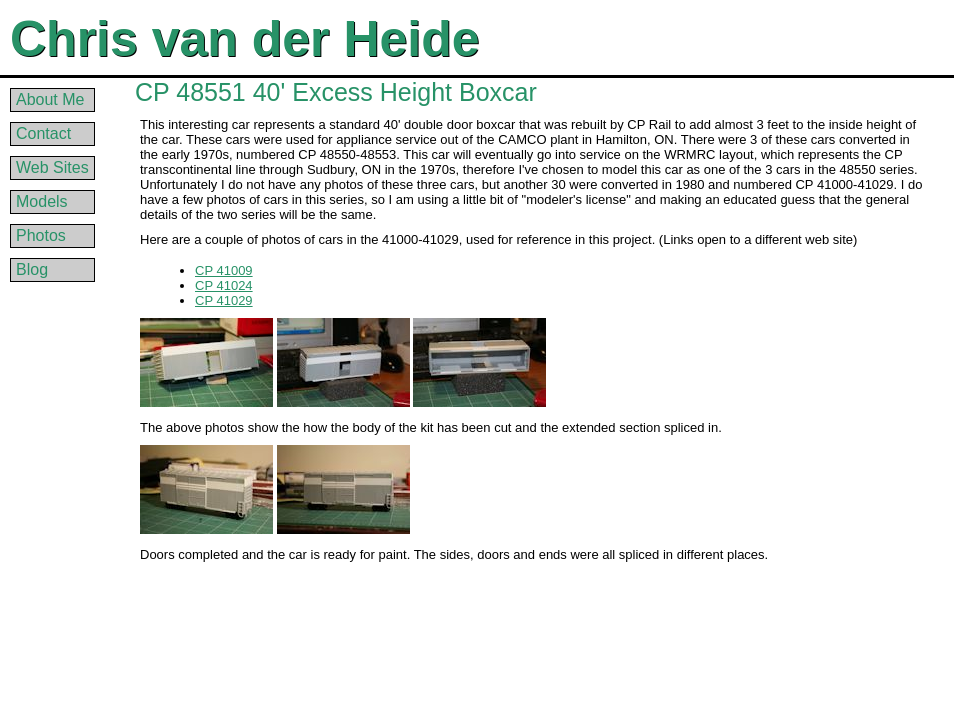 This screenshot has width=954, height=720. What do you see at coordinates (224, 285) in the screenshot?
I see `CP 41024` at bounding box center [224, 285].